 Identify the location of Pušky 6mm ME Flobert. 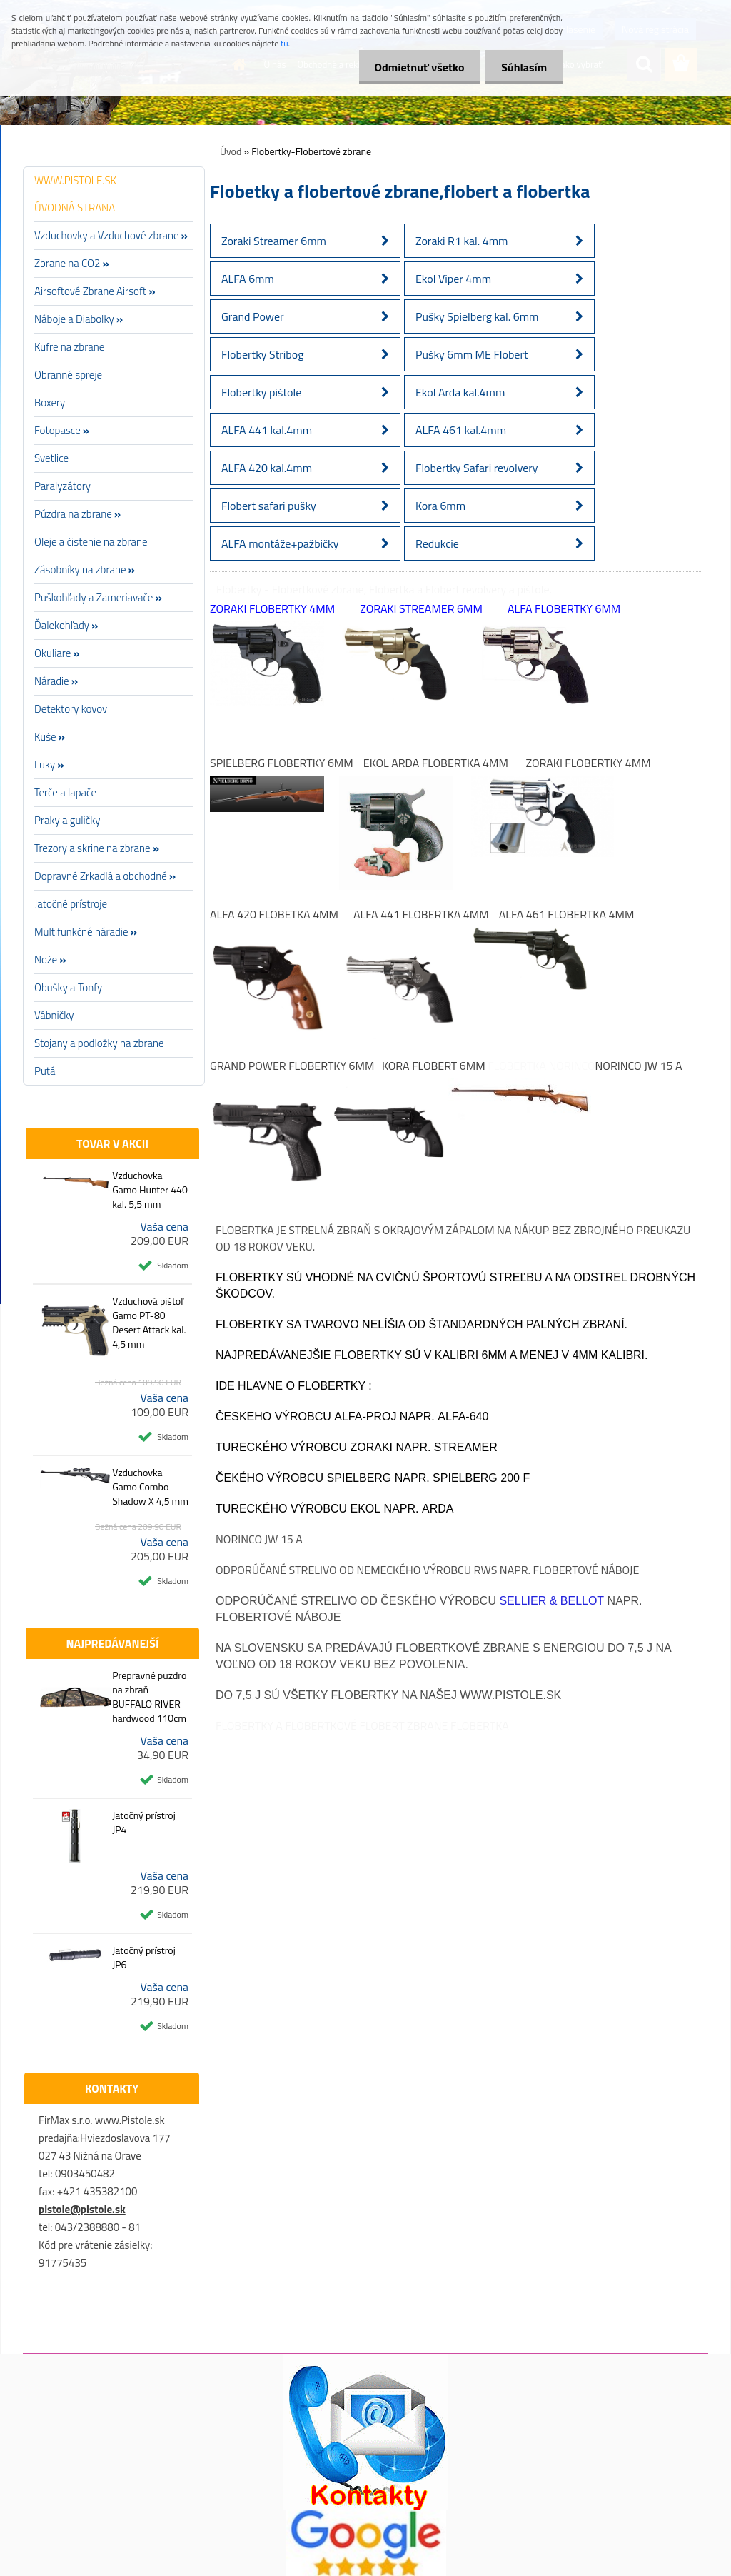
(471, 354).